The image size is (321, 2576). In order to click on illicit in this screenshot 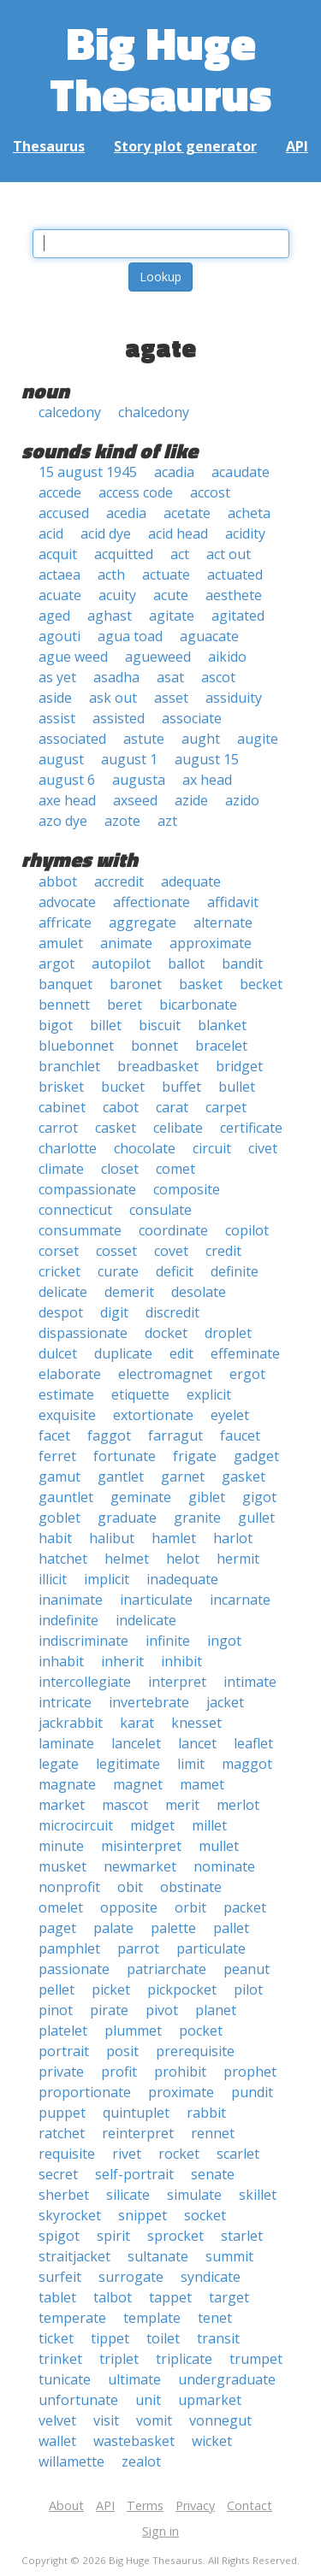, I will do `click(53, 1579)`.